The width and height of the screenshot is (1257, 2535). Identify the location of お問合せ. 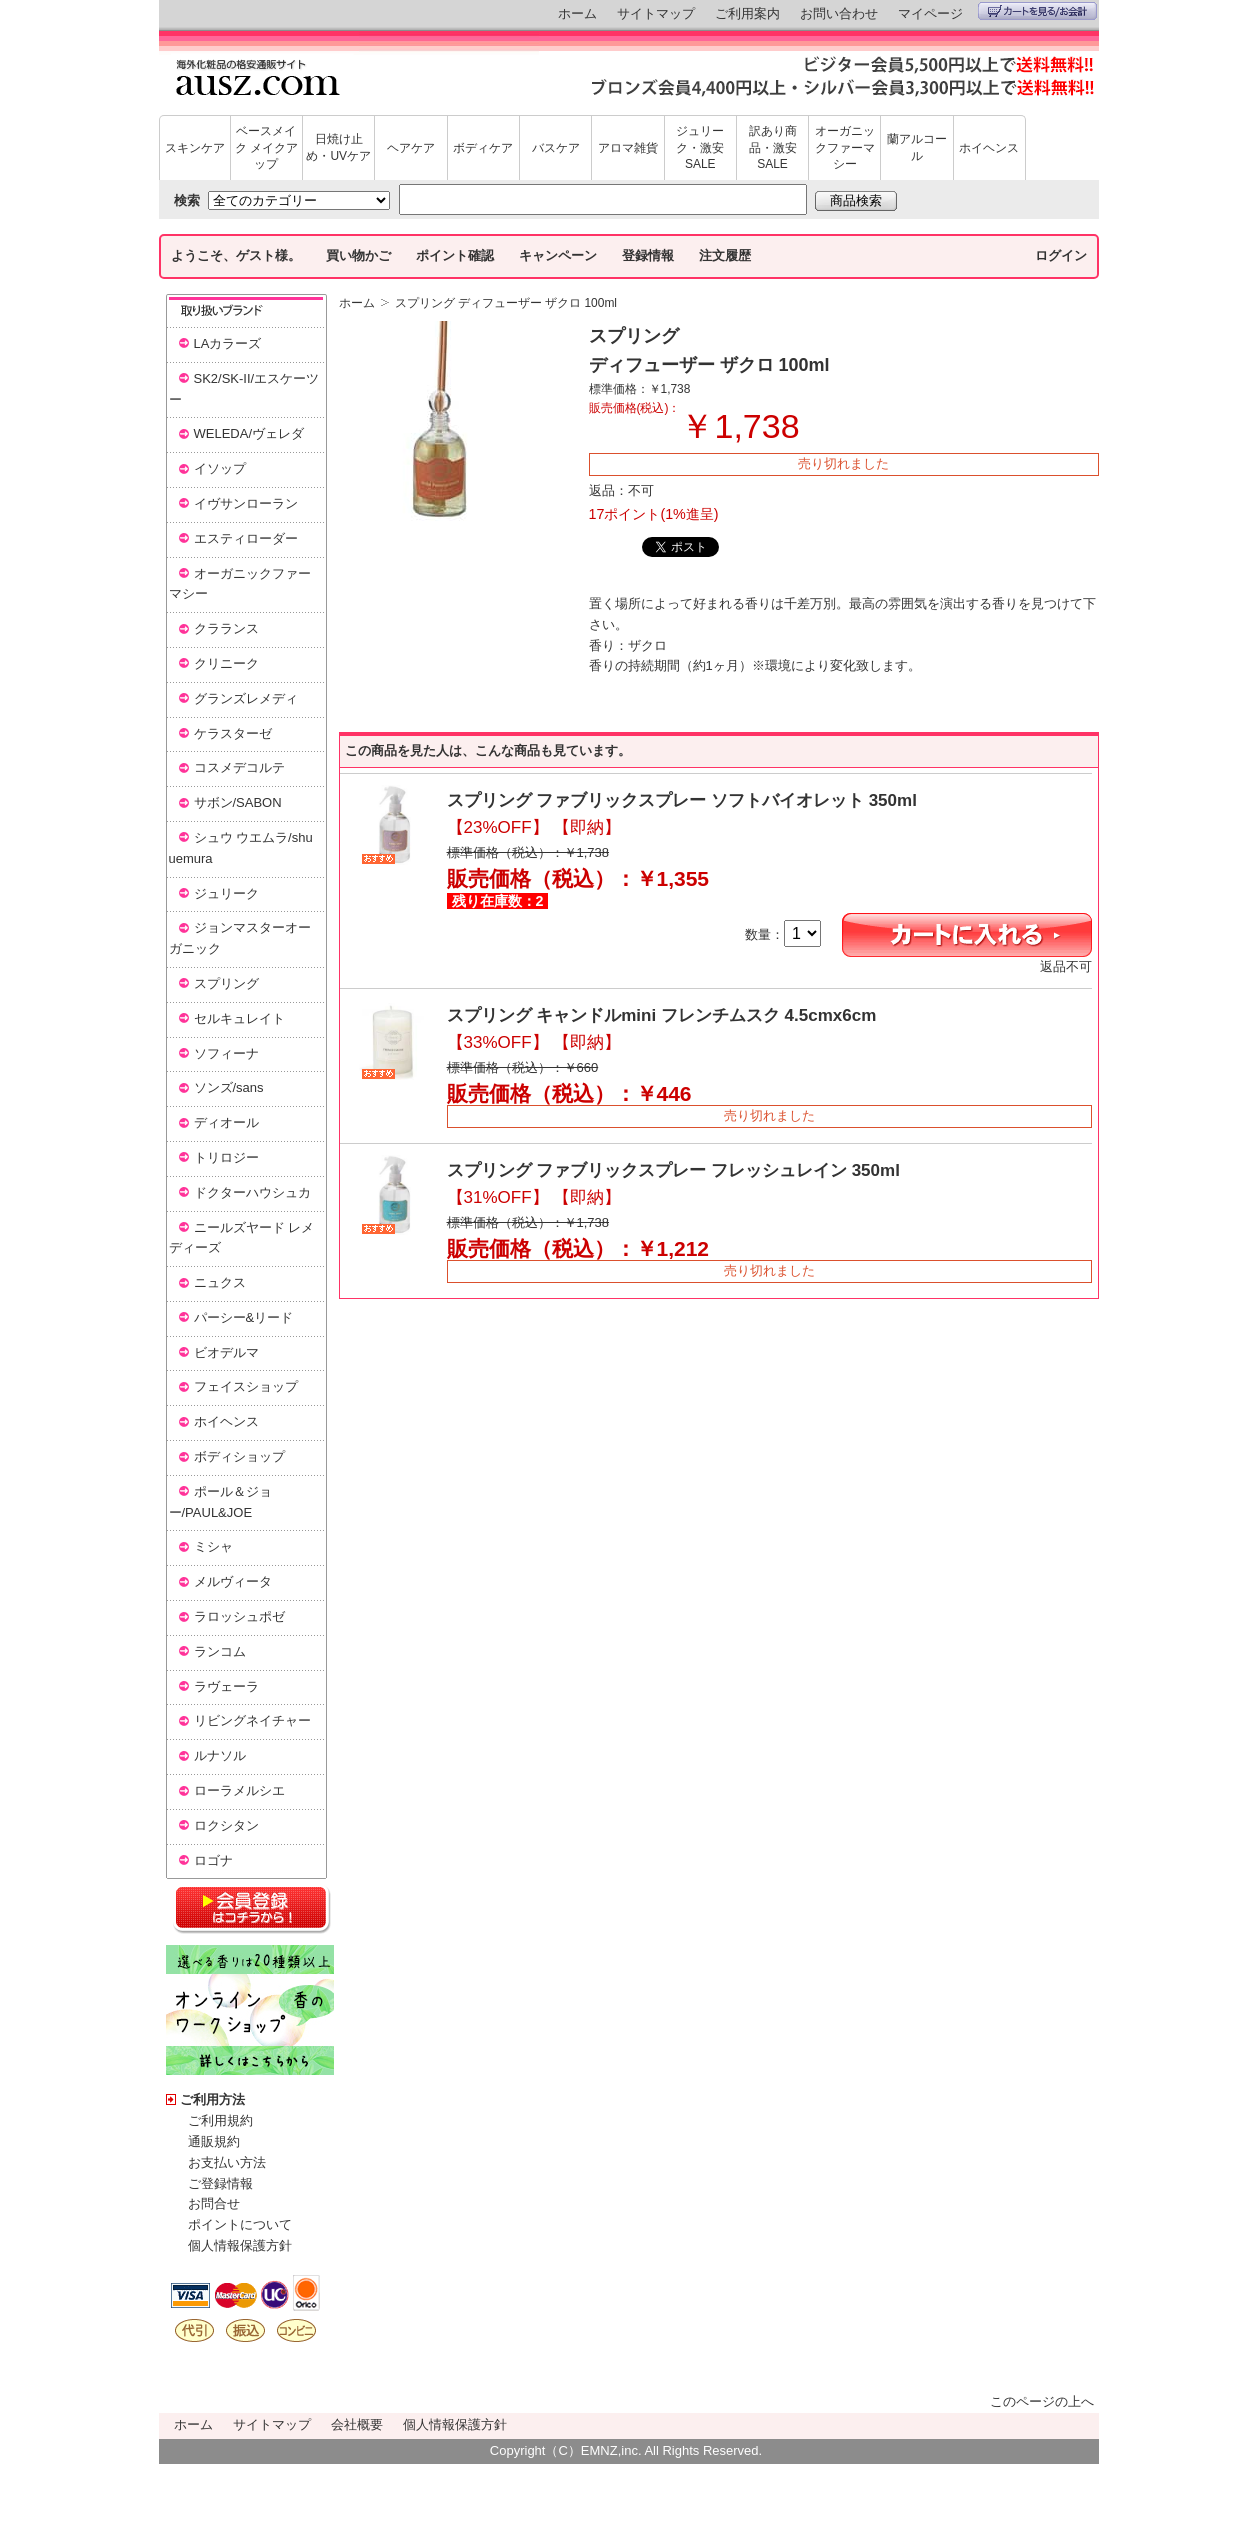
(214, 2203).